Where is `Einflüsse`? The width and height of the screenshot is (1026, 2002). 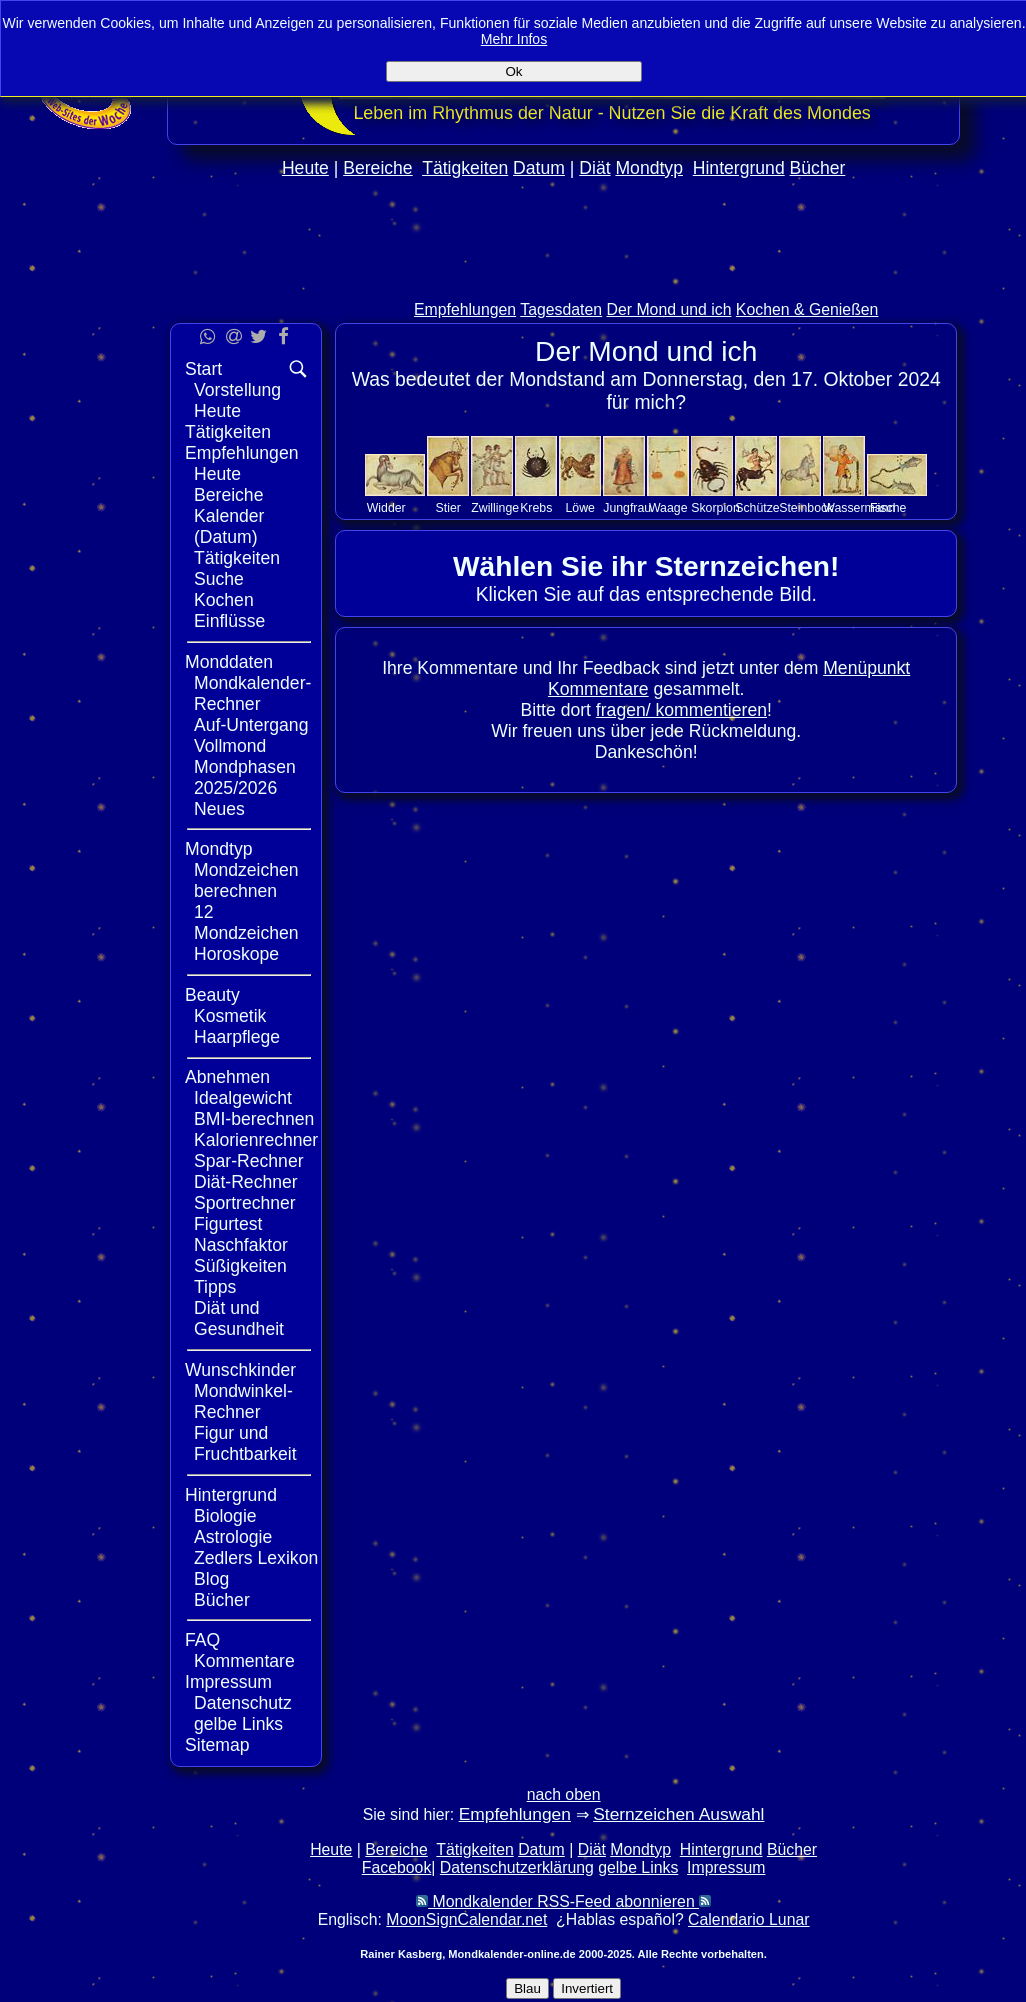
Einflüsse is located at coordinates (229, 621).